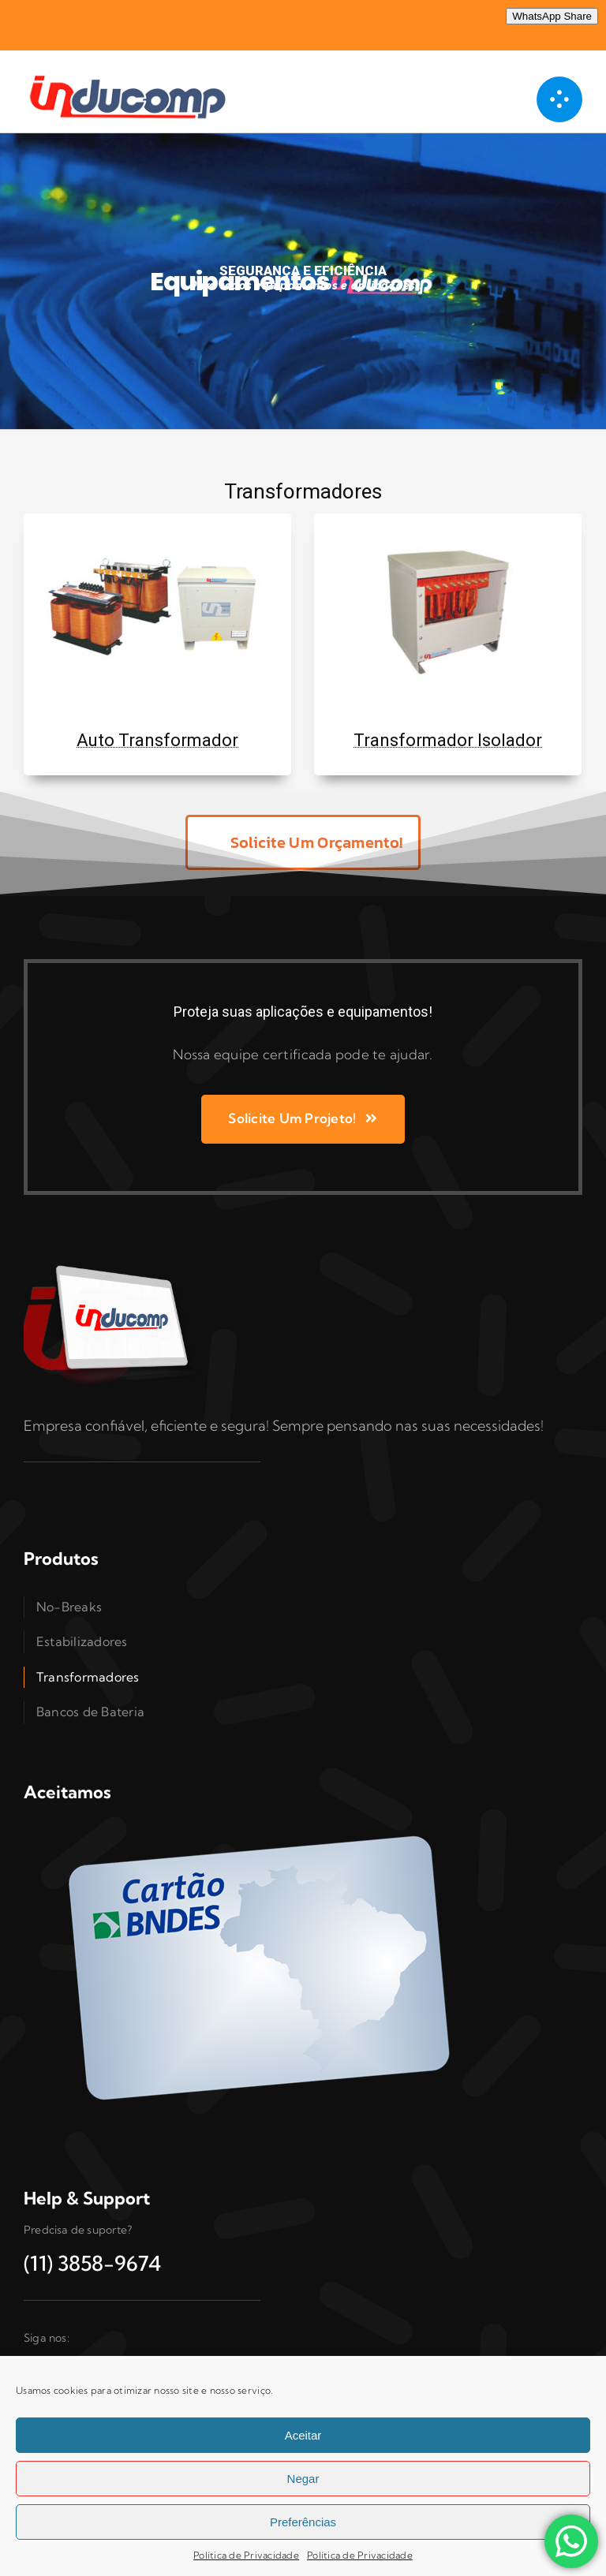 The height and width of the screenshot is (2576, 606). What do you see at coordinates (559, 99) in the screenshot?
I see `[Link to #awb-open-oc__1050]` at bounding box center [559, 99].